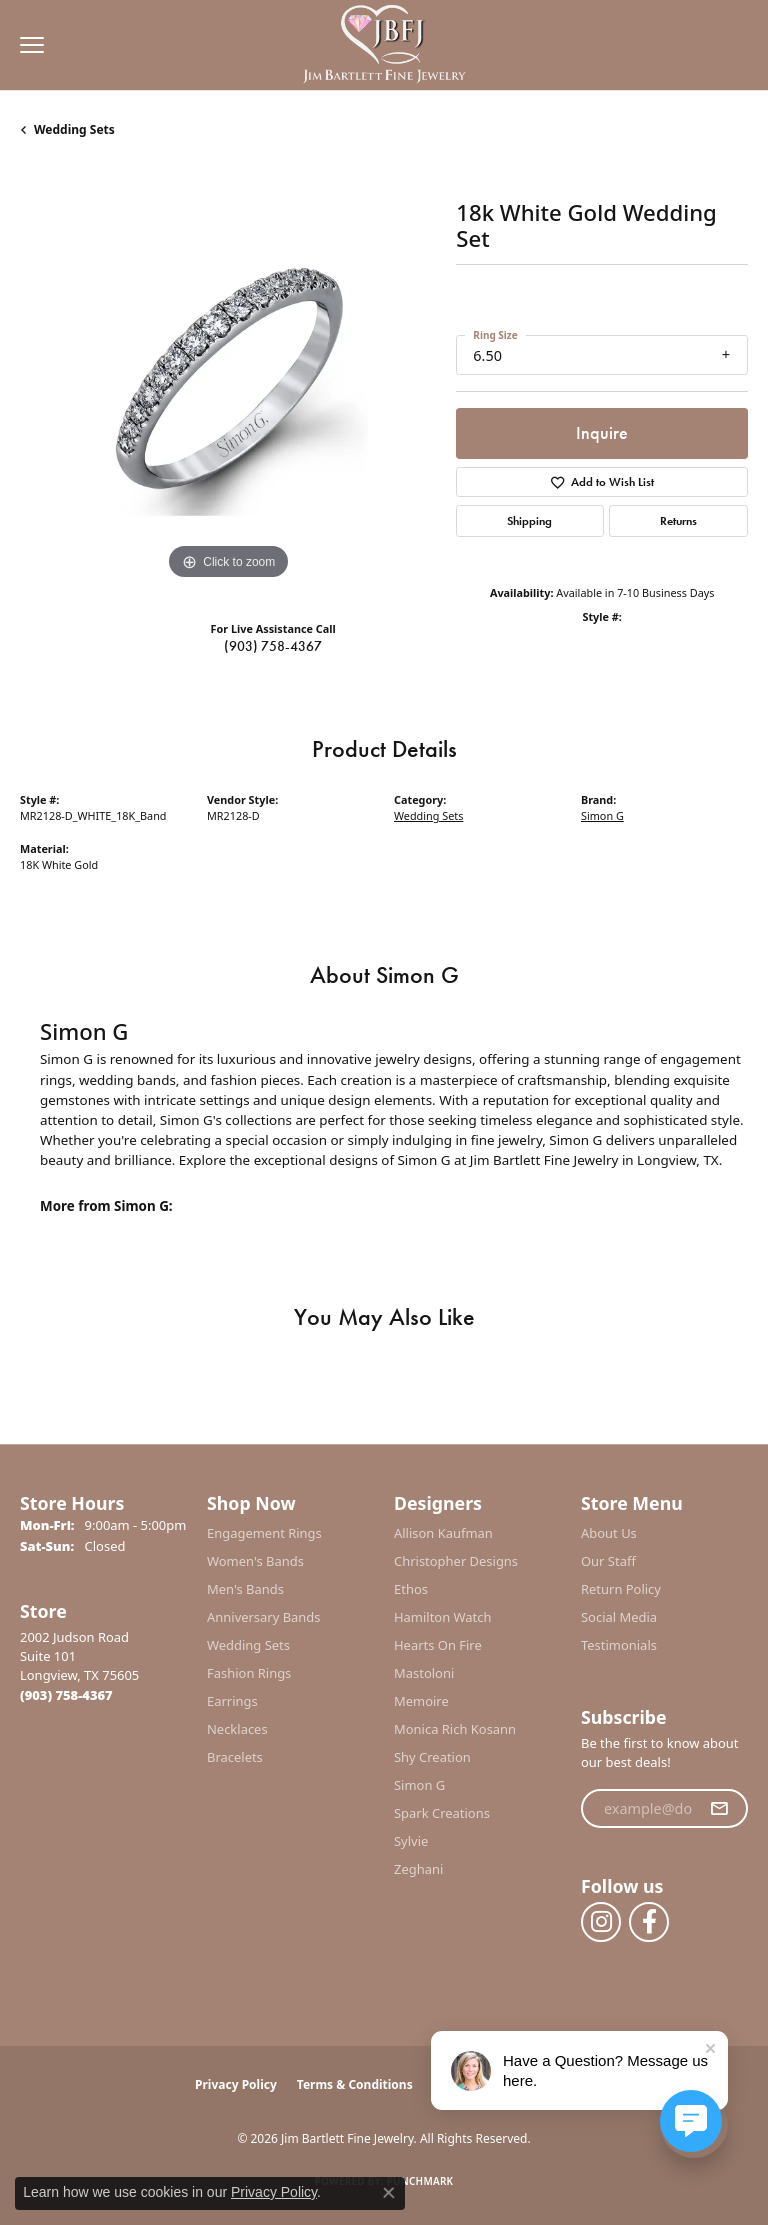 This screenshot has height=2225, width=768. I want to click on Allison Kaufman [menuitem], so click(443, 1533).